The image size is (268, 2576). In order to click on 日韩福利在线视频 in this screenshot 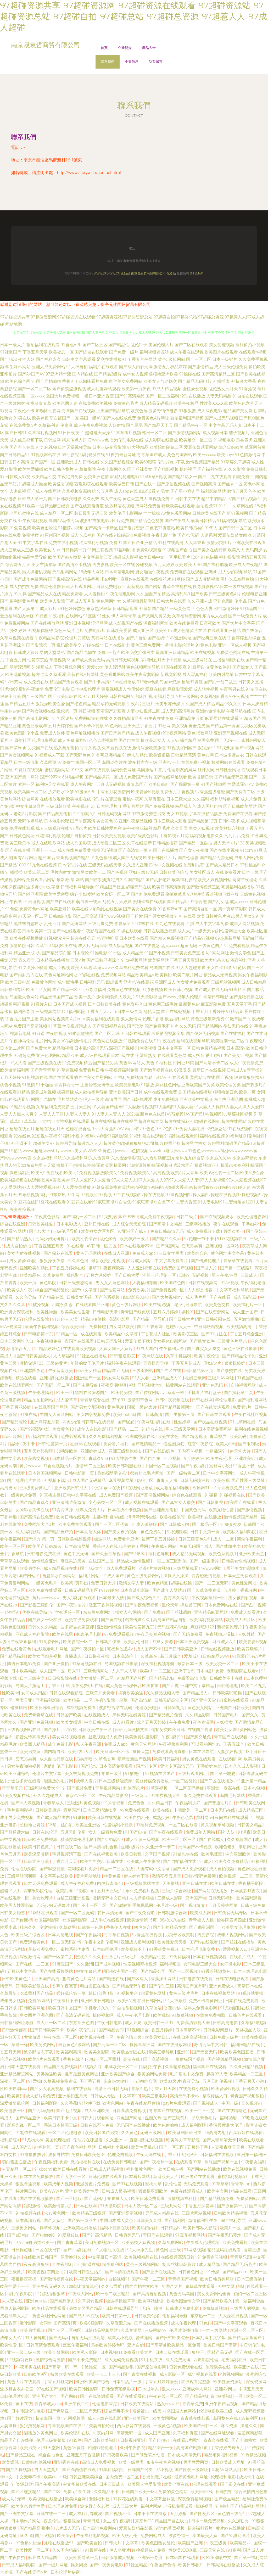, I will do `click(217, 2154)`.